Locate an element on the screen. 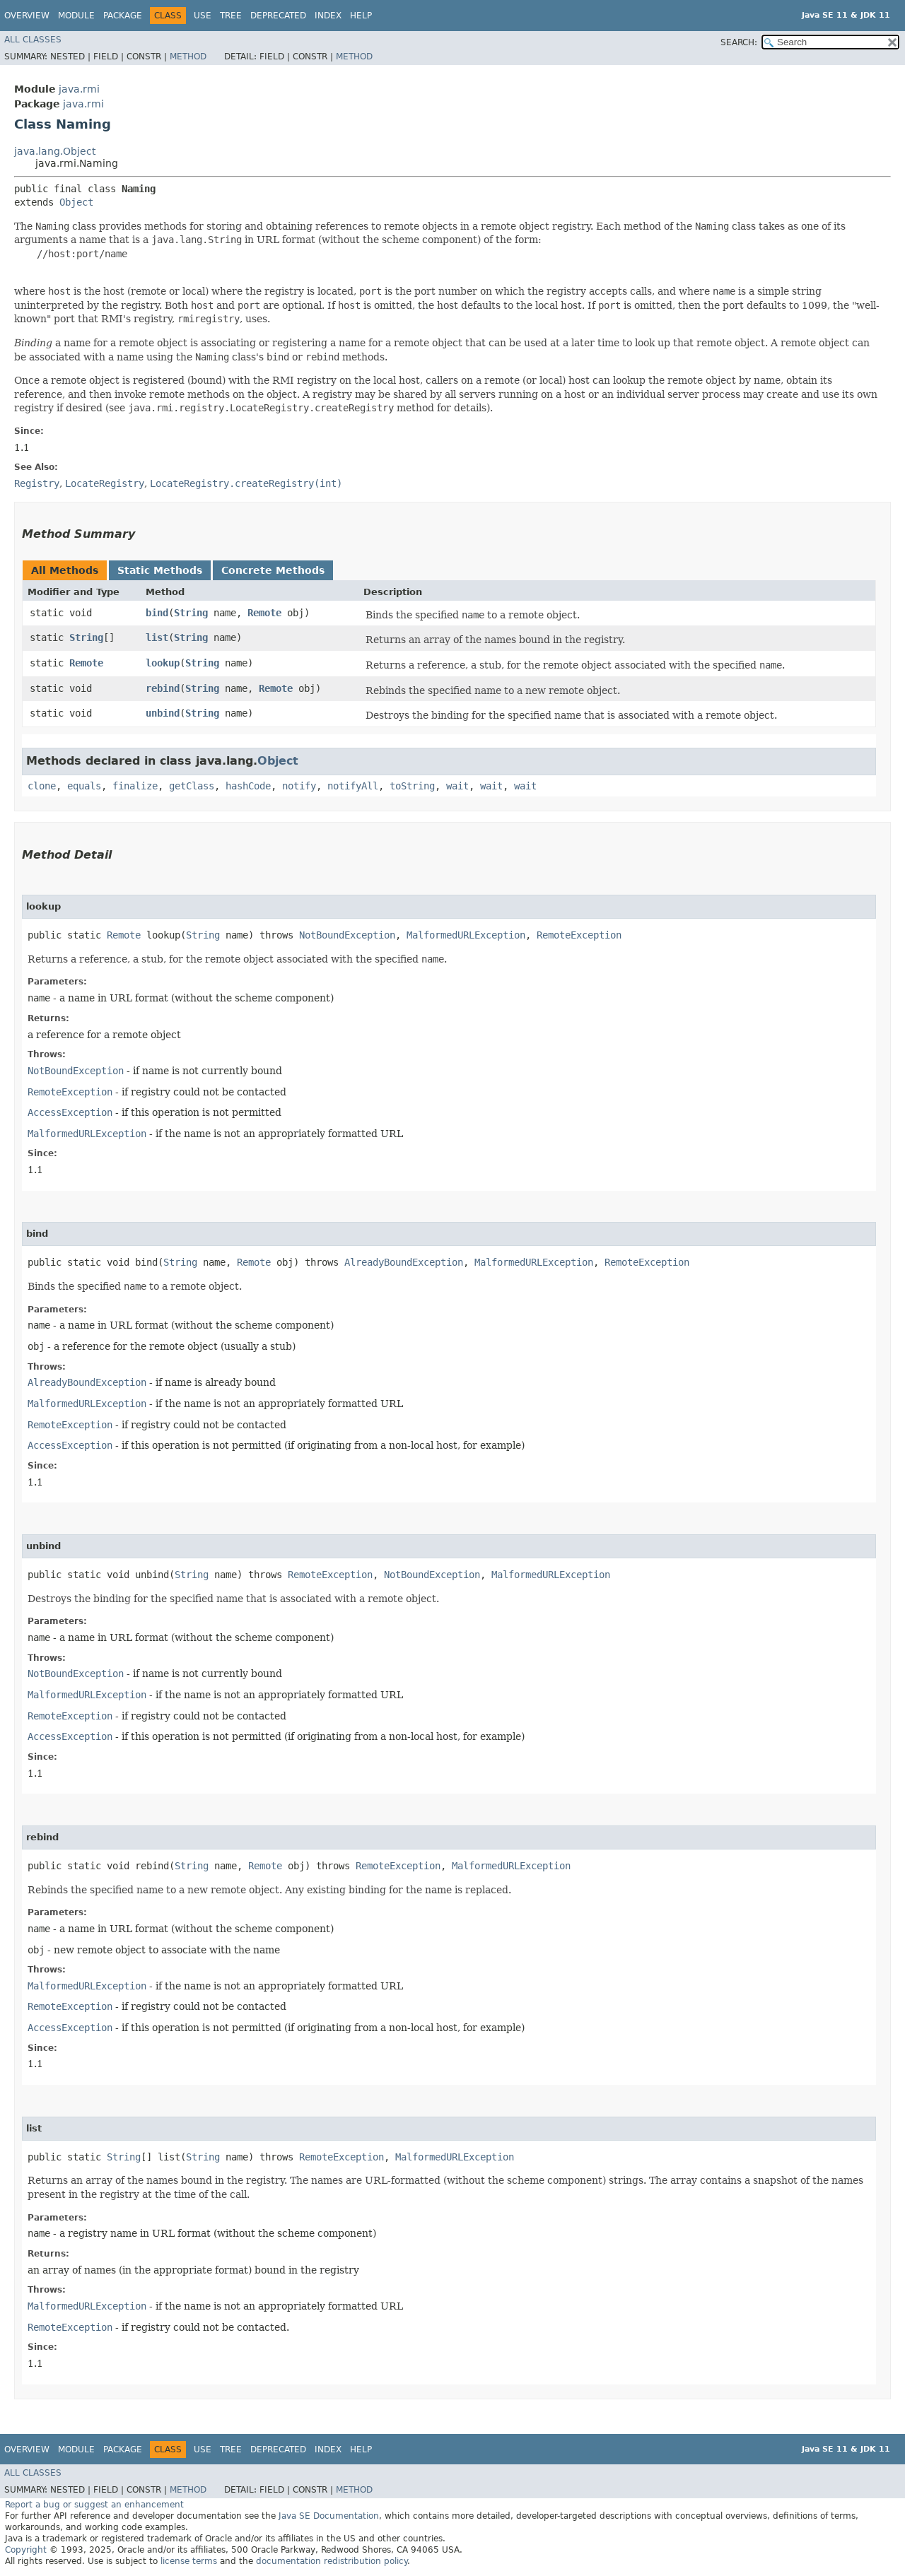  Module is located at coordinates (76, 15).